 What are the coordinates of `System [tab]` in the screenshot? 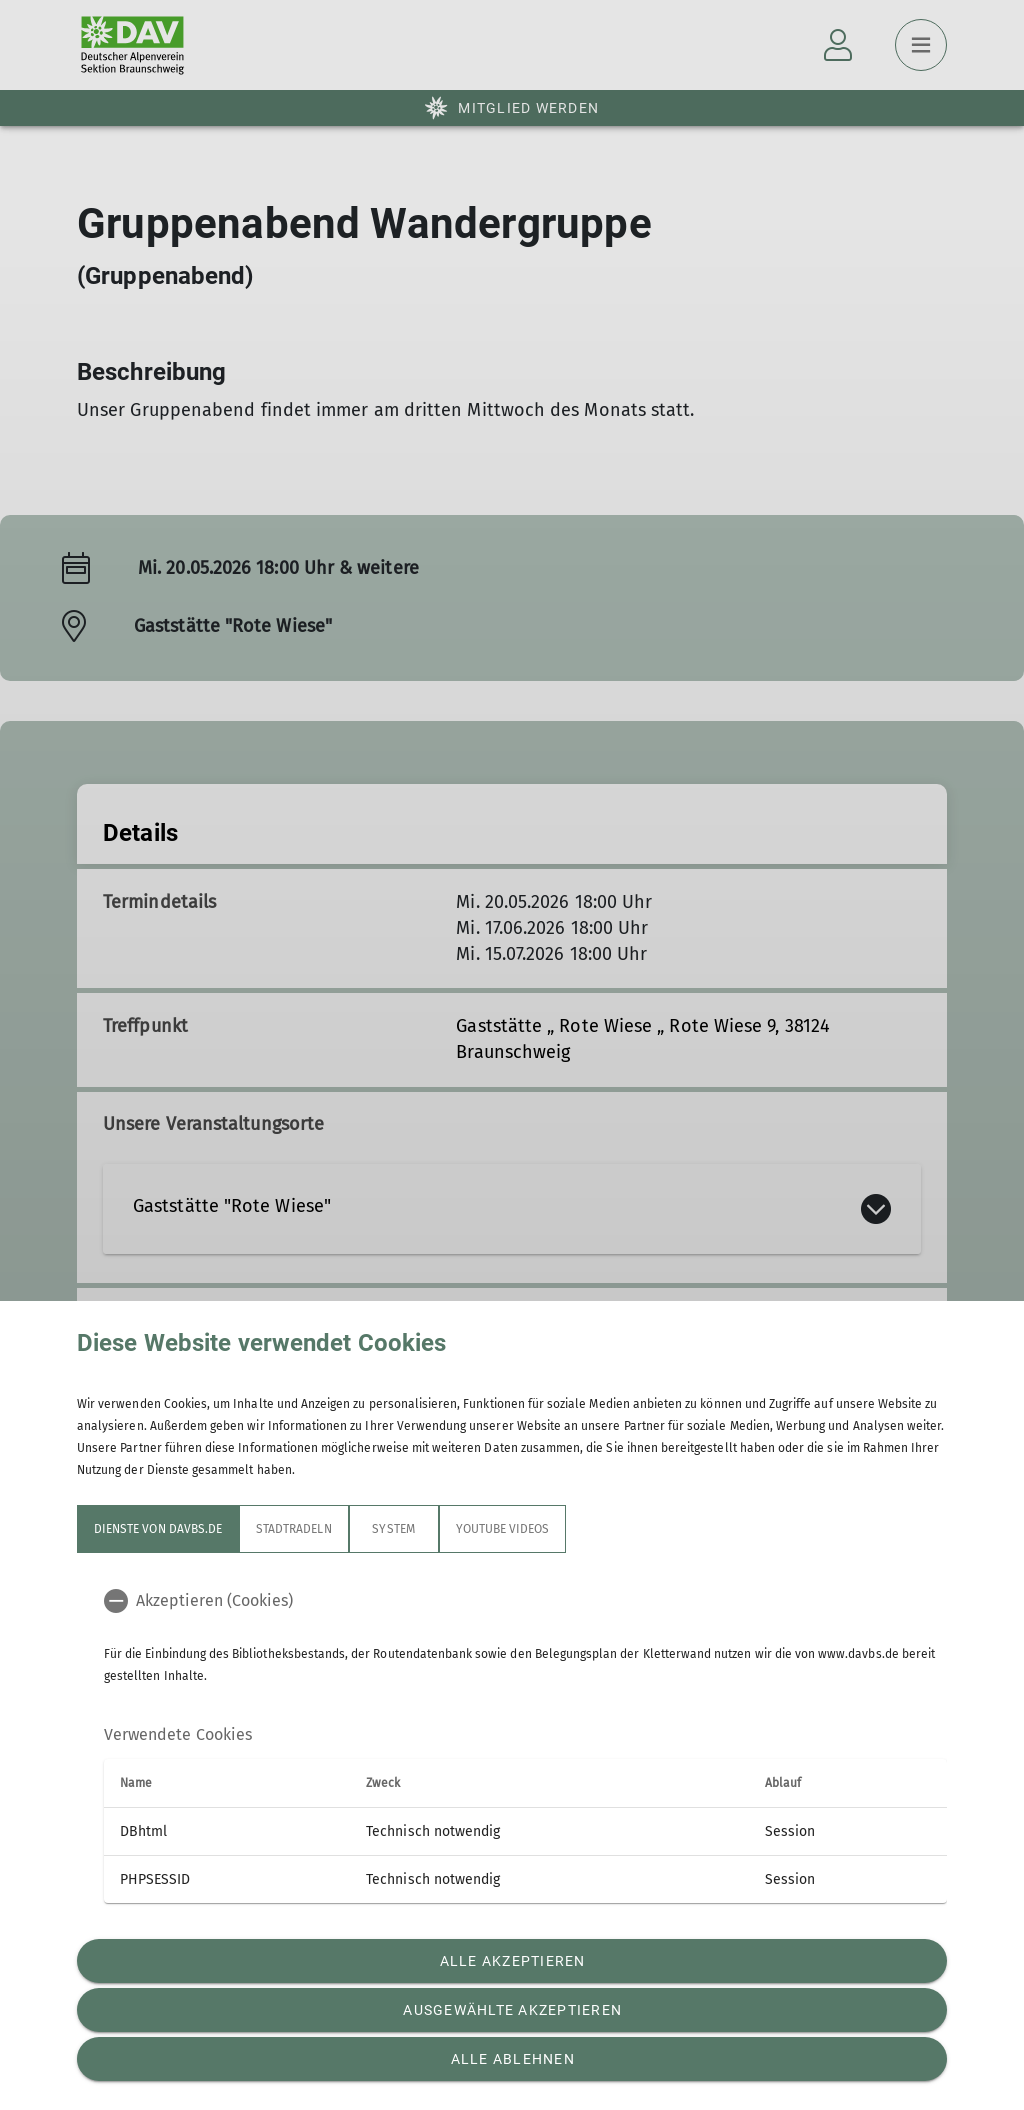 It's located at (393, 1529).